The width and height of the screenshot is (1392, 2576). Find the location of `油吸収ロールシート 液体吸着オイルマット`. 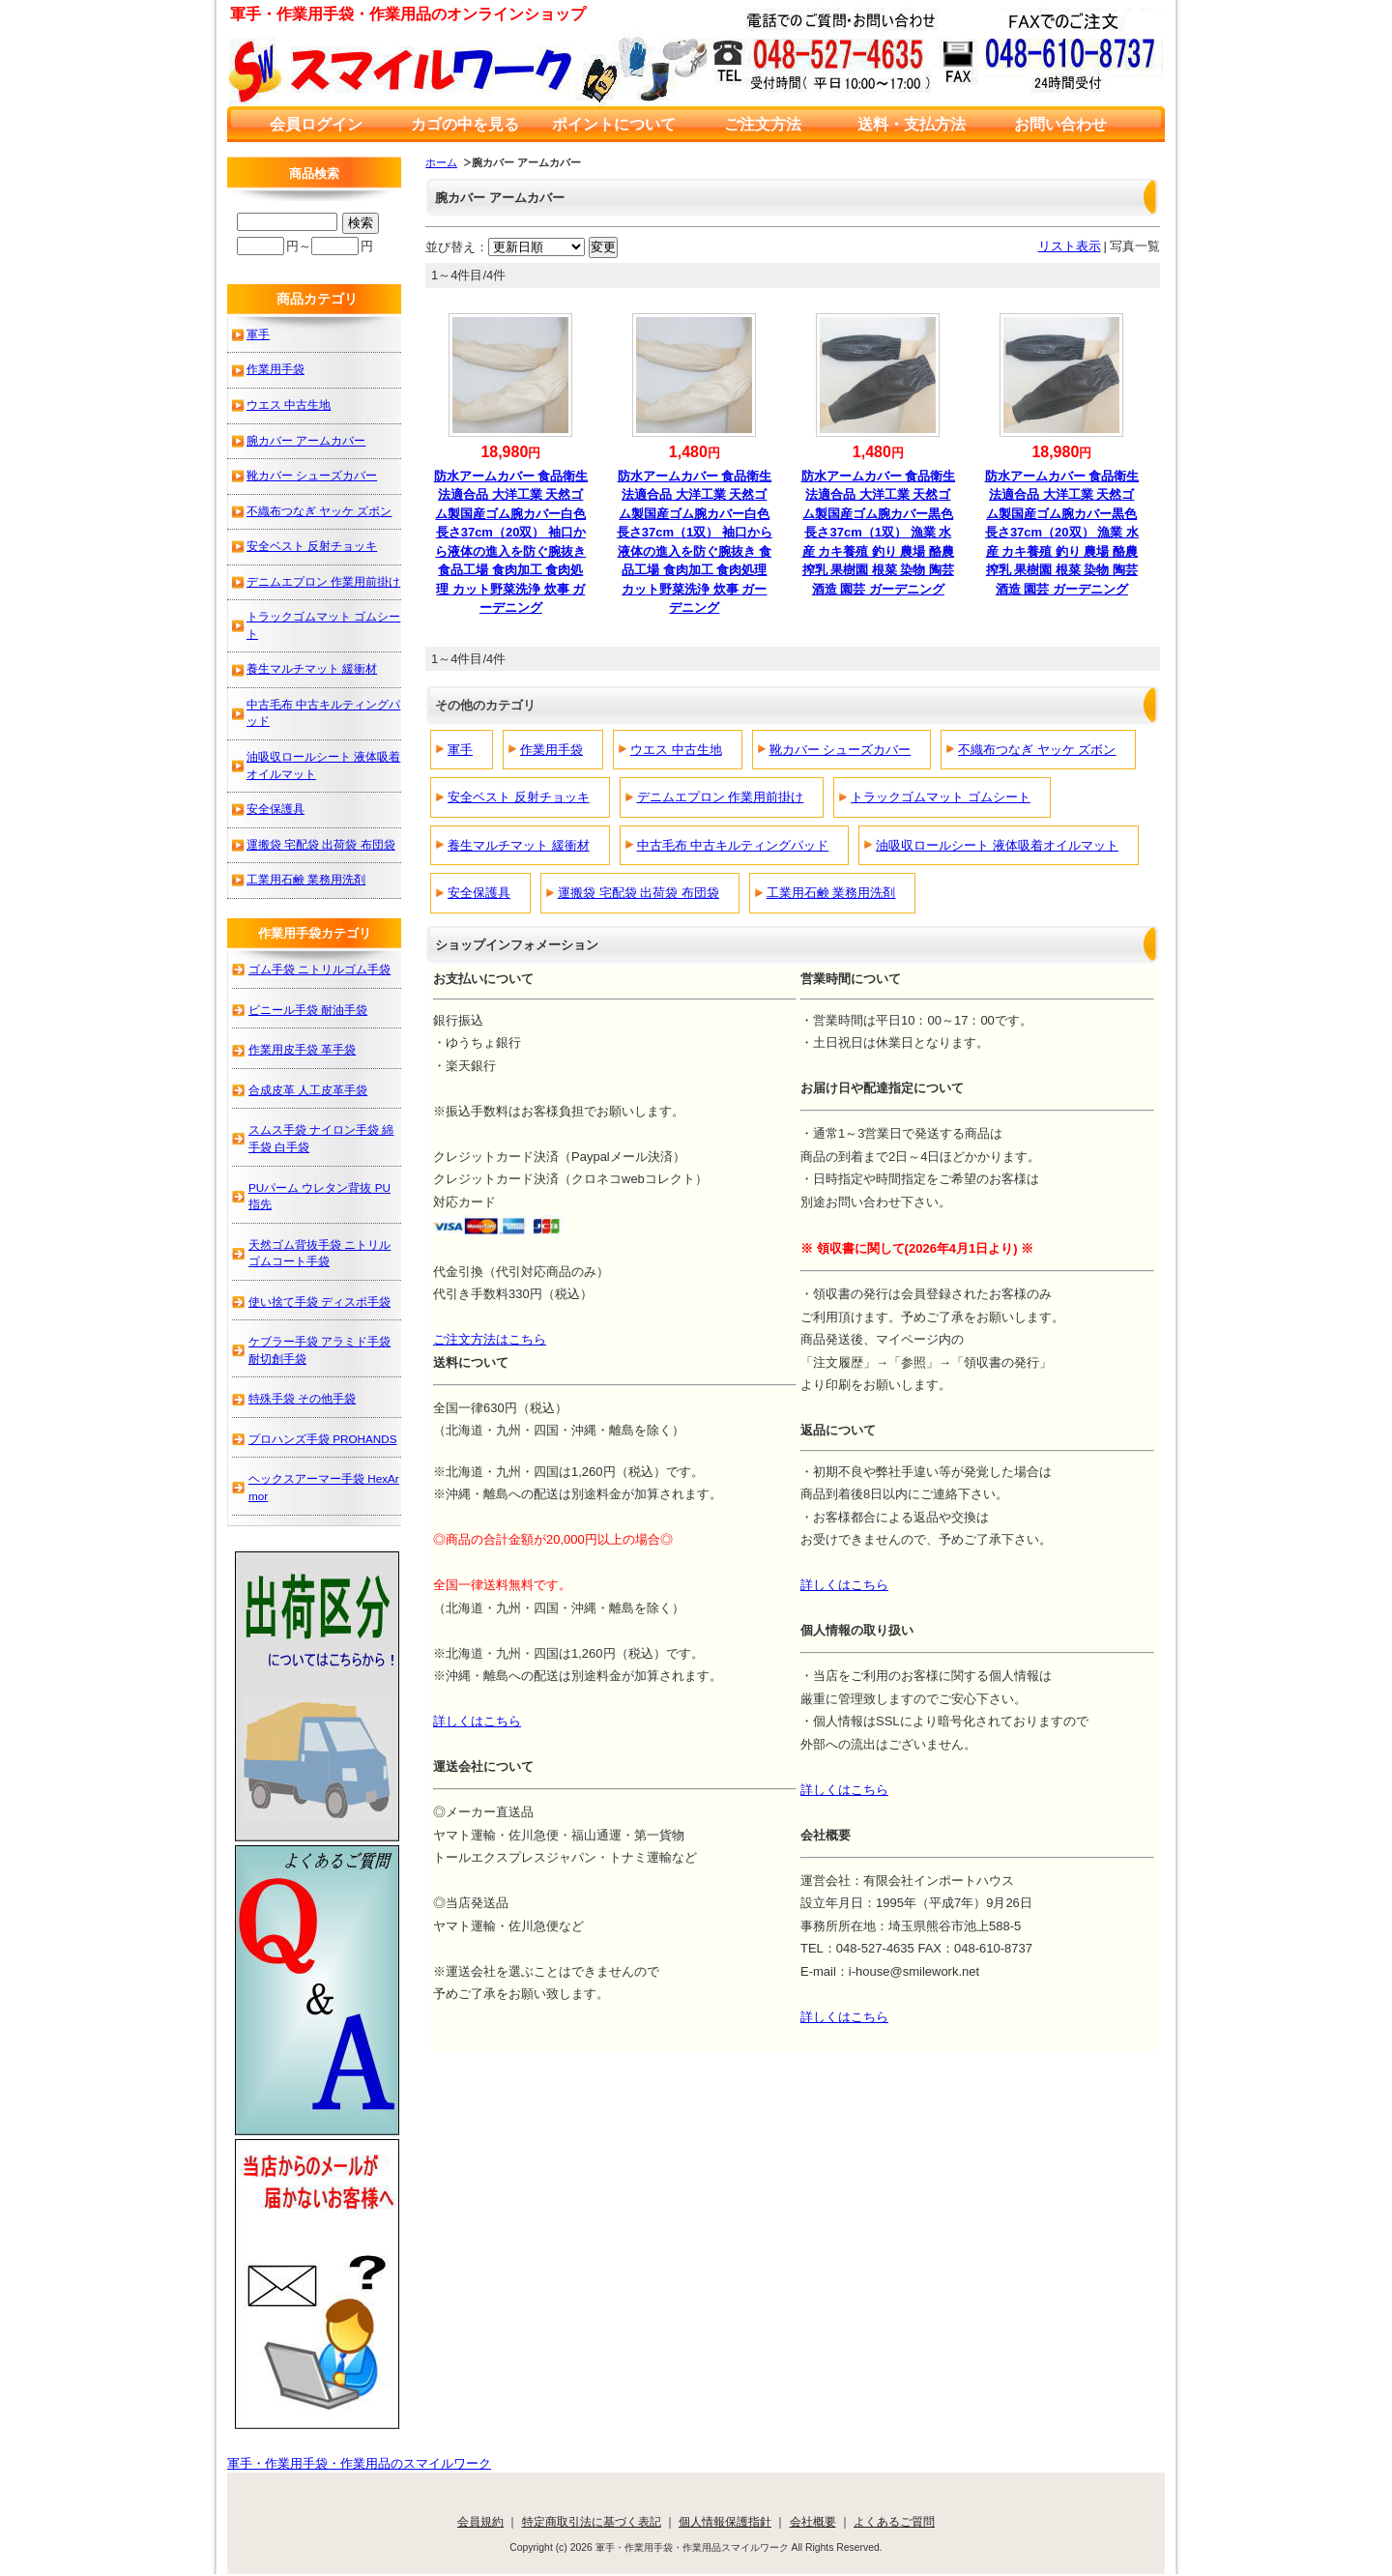

油吸収ロールシート 液体吸着オイルマット is located at coordinates (997, 845).